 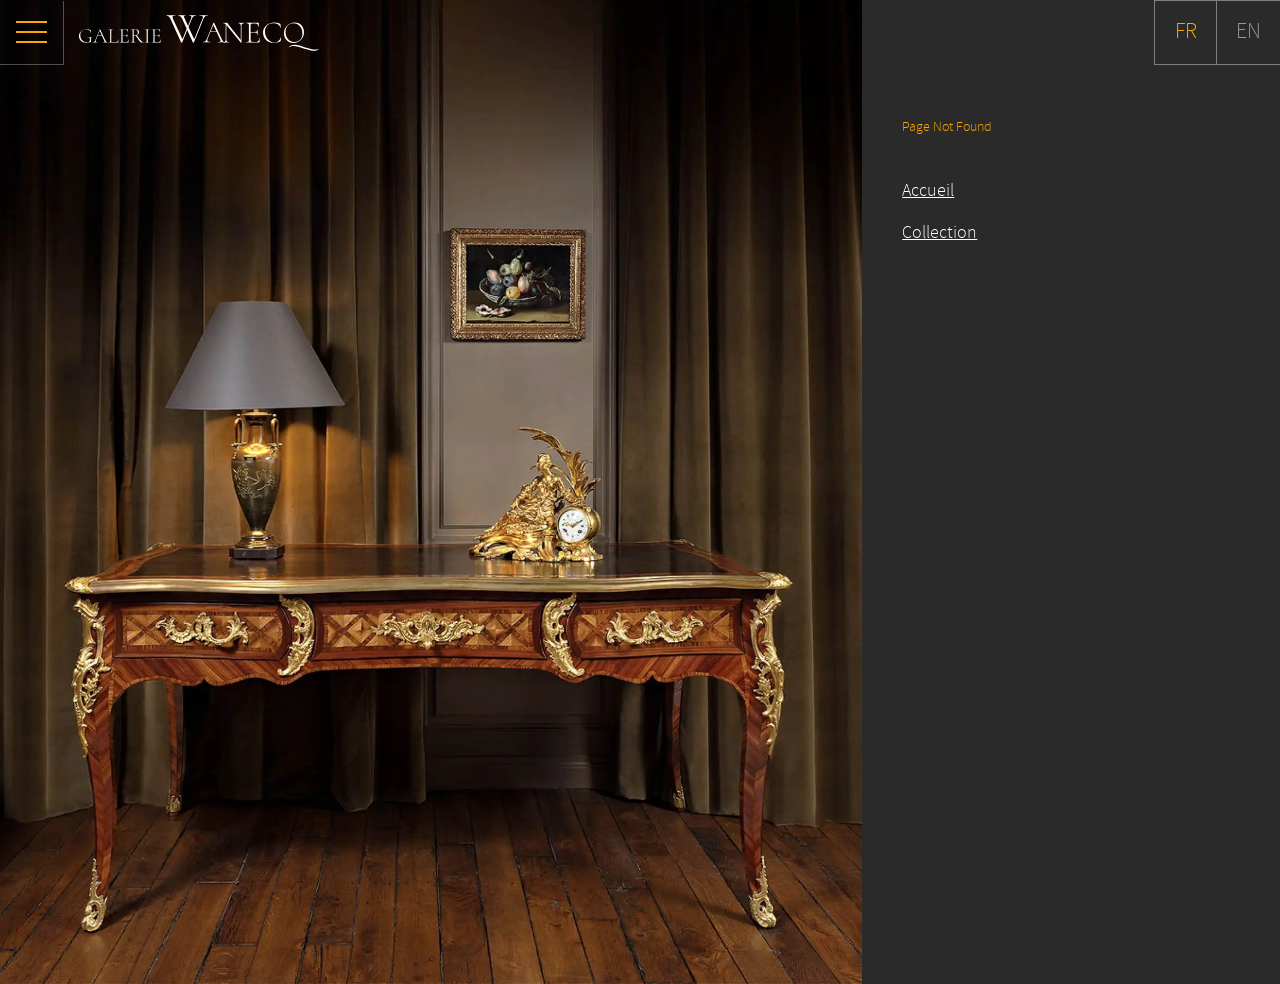 I want to click on EN, so click(x=1248, y=32).